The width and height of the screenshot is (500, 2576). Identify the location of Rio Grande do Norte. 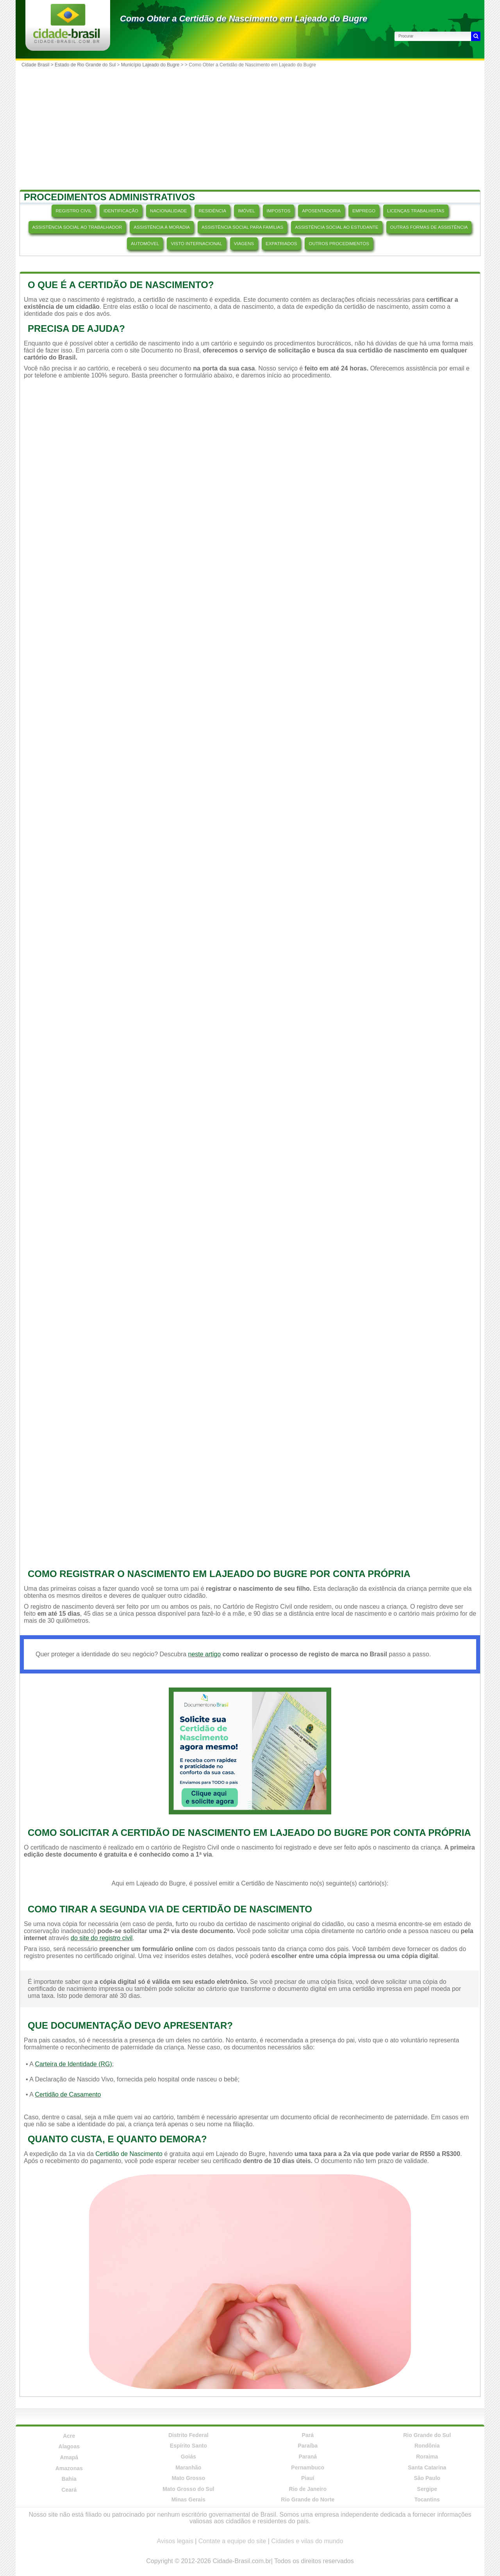
(307, 2499).